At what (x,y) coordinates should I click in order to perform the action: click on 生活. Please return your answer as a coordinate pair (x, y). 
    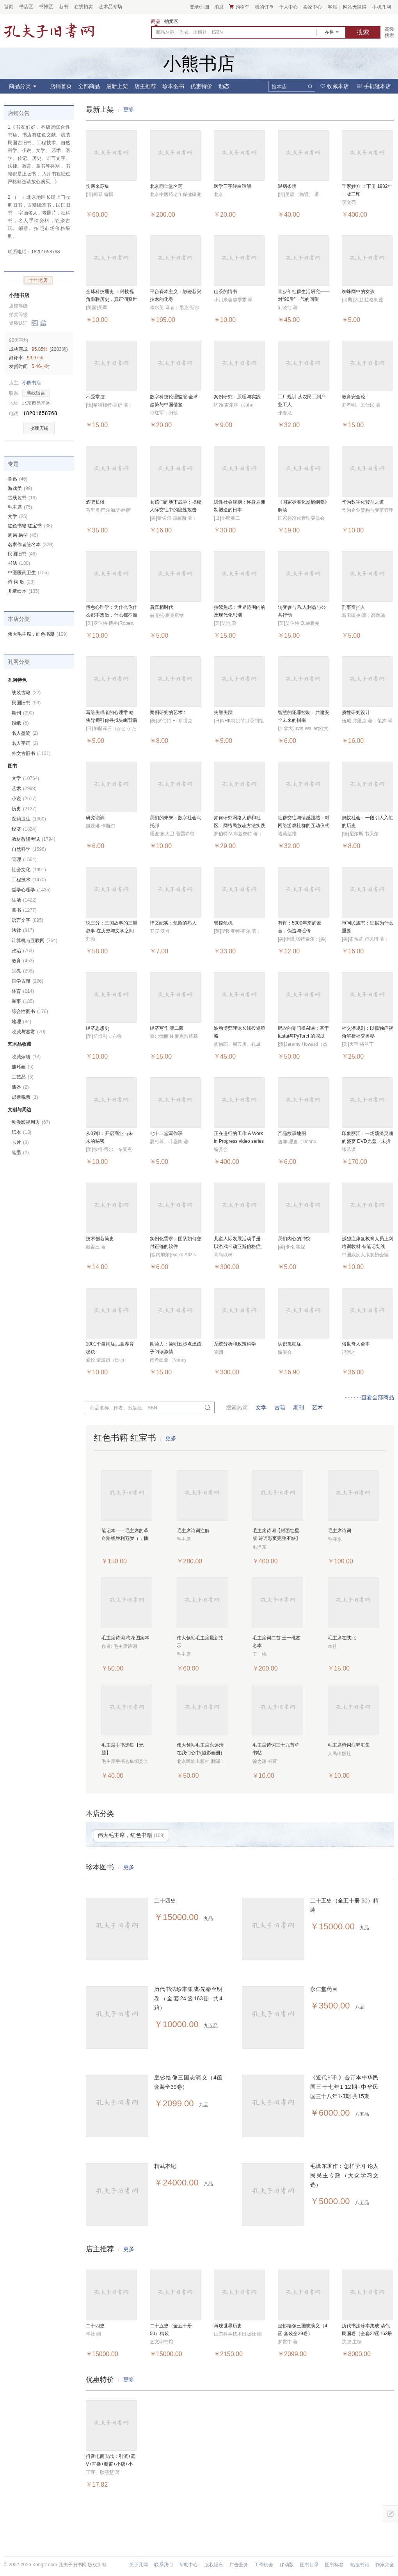
    Looking at the image, I should click on (24, 900).